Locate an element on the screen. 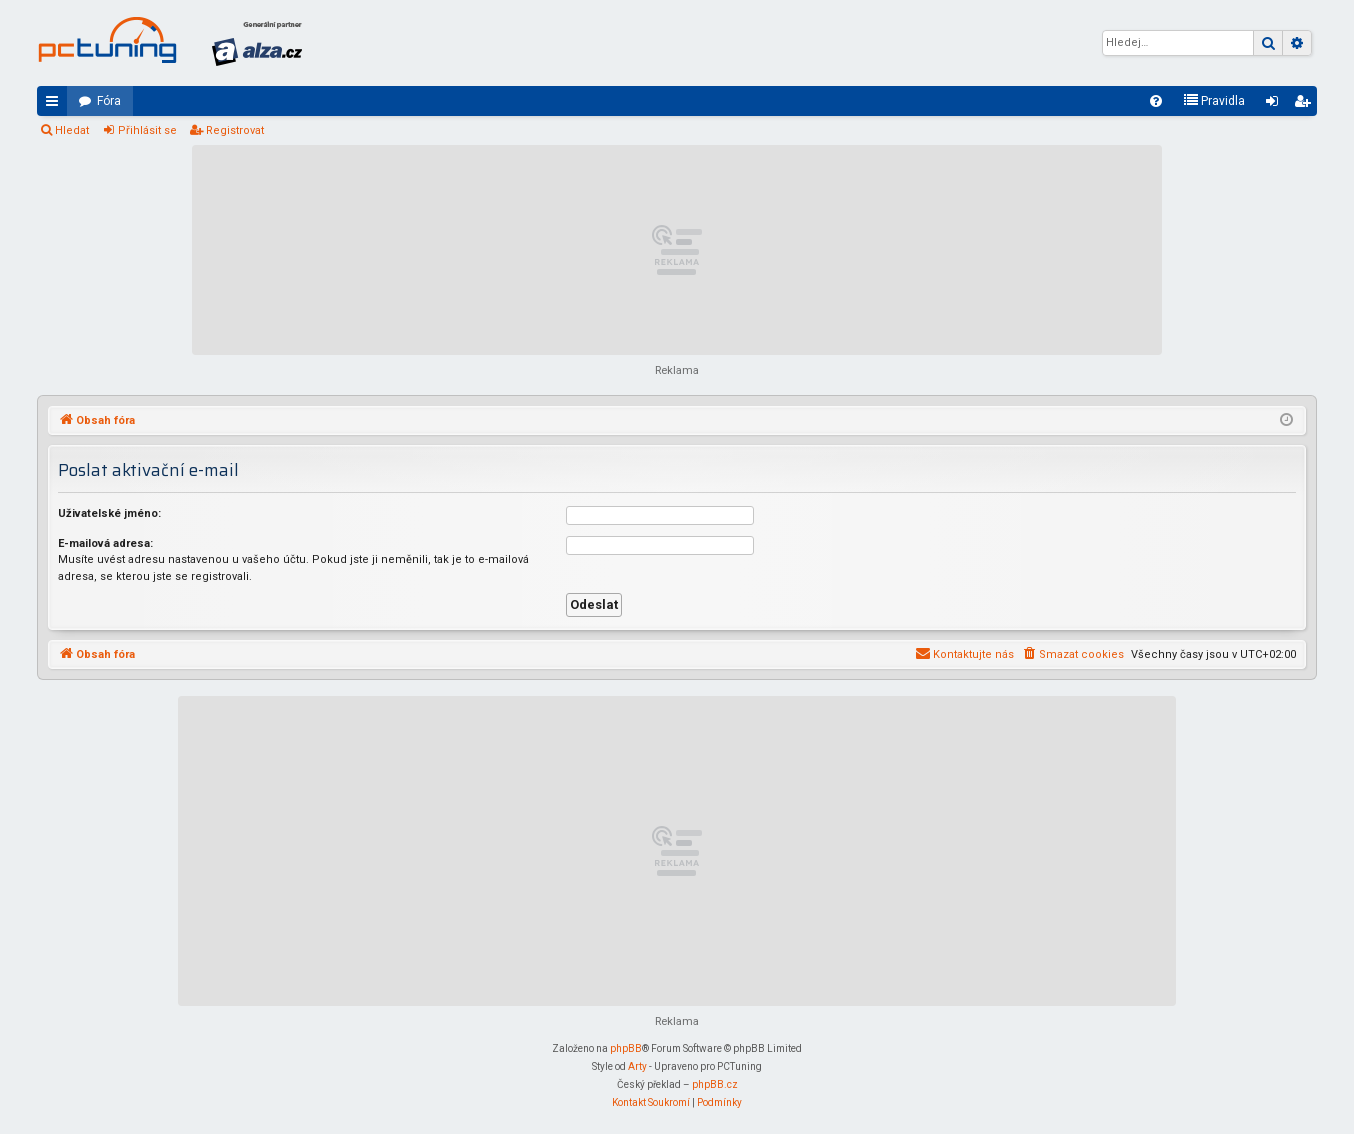 The height and width of the screenshot is (1134, 1354). Registrovat [menuitem] is located at coordinates (1306, 105).